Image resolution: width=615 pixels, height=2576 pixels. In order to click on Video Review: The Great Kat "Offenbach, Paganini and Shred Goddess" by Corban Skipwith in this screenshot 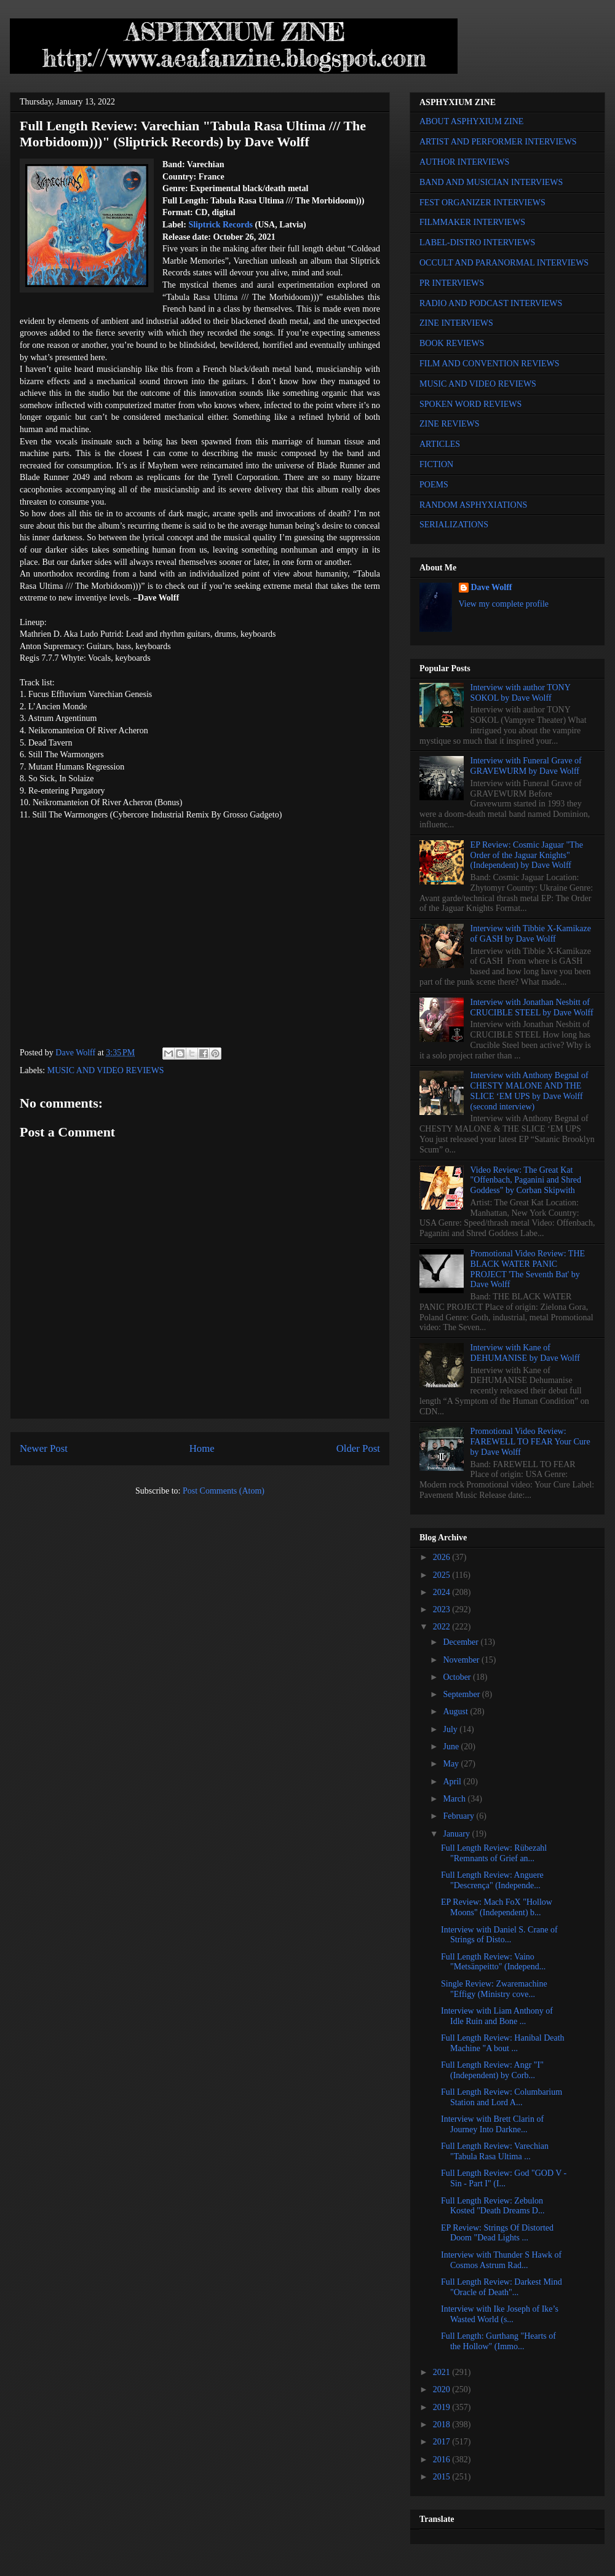, I will do `click(525, 1180)`.